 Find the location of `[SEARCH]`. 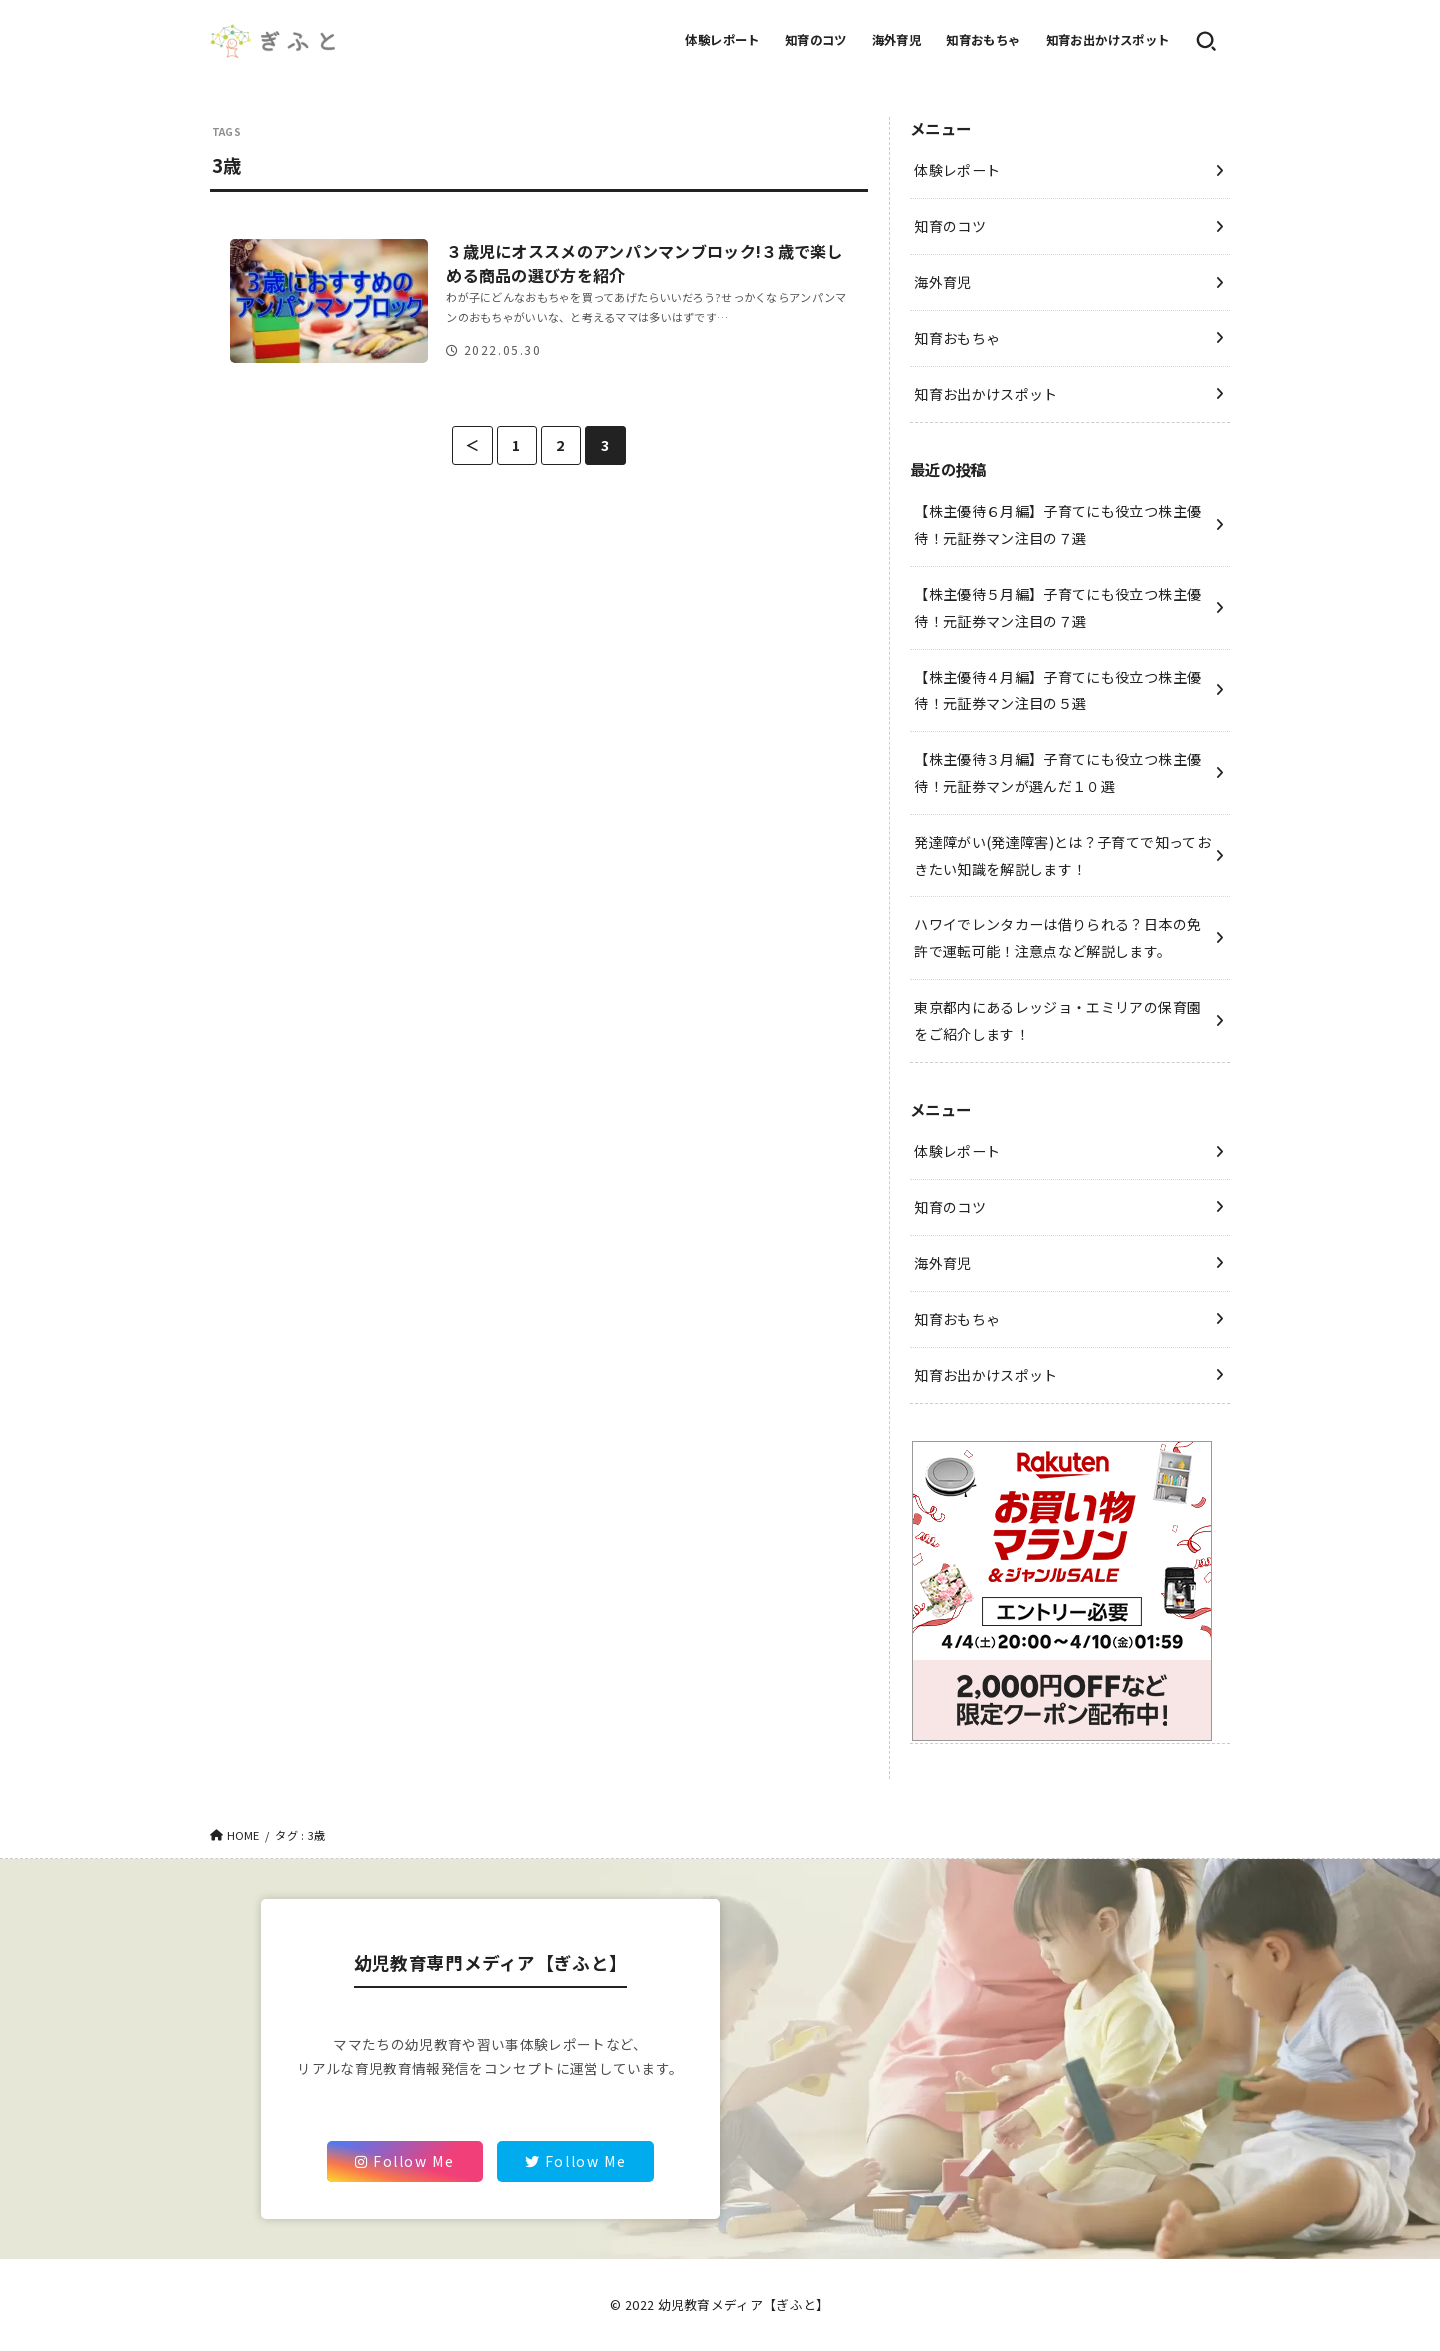

[SEARCH] is located at coordinates (1206, 41).